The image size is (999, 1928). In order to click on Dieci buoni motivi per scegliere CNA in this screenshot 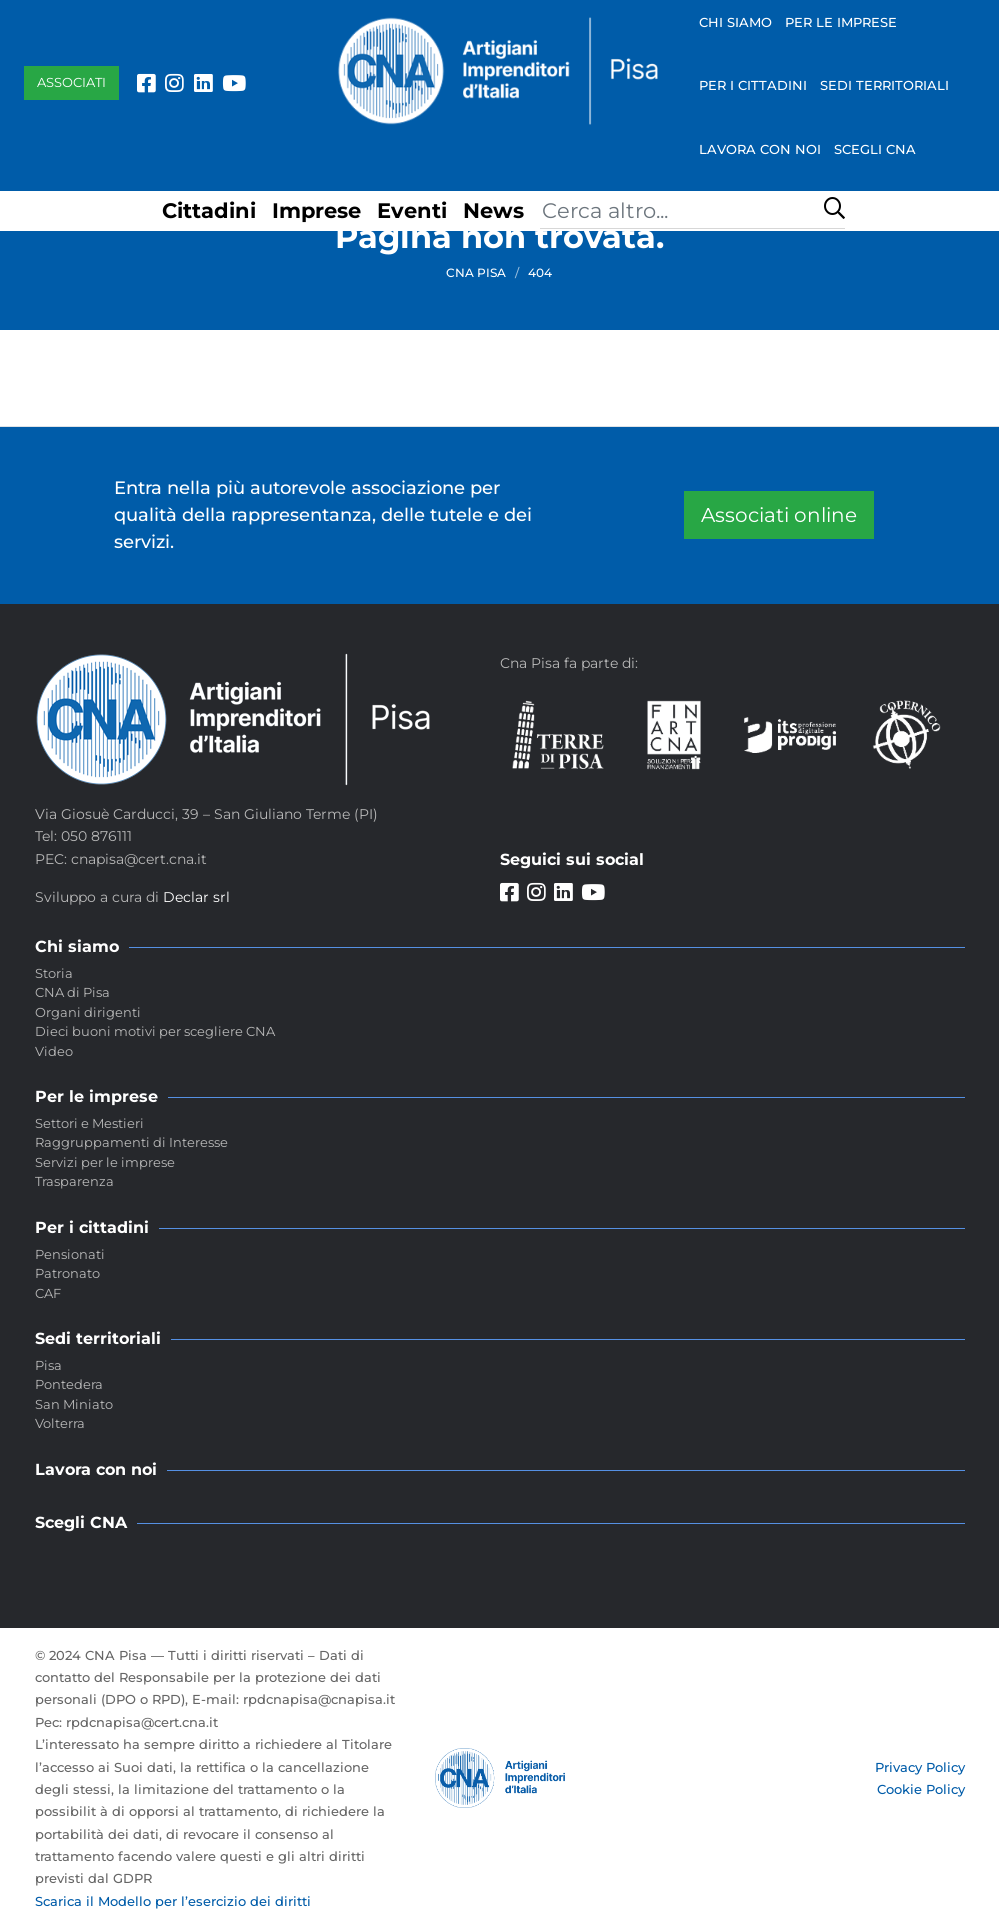, I will do `click(155, 1031)`.